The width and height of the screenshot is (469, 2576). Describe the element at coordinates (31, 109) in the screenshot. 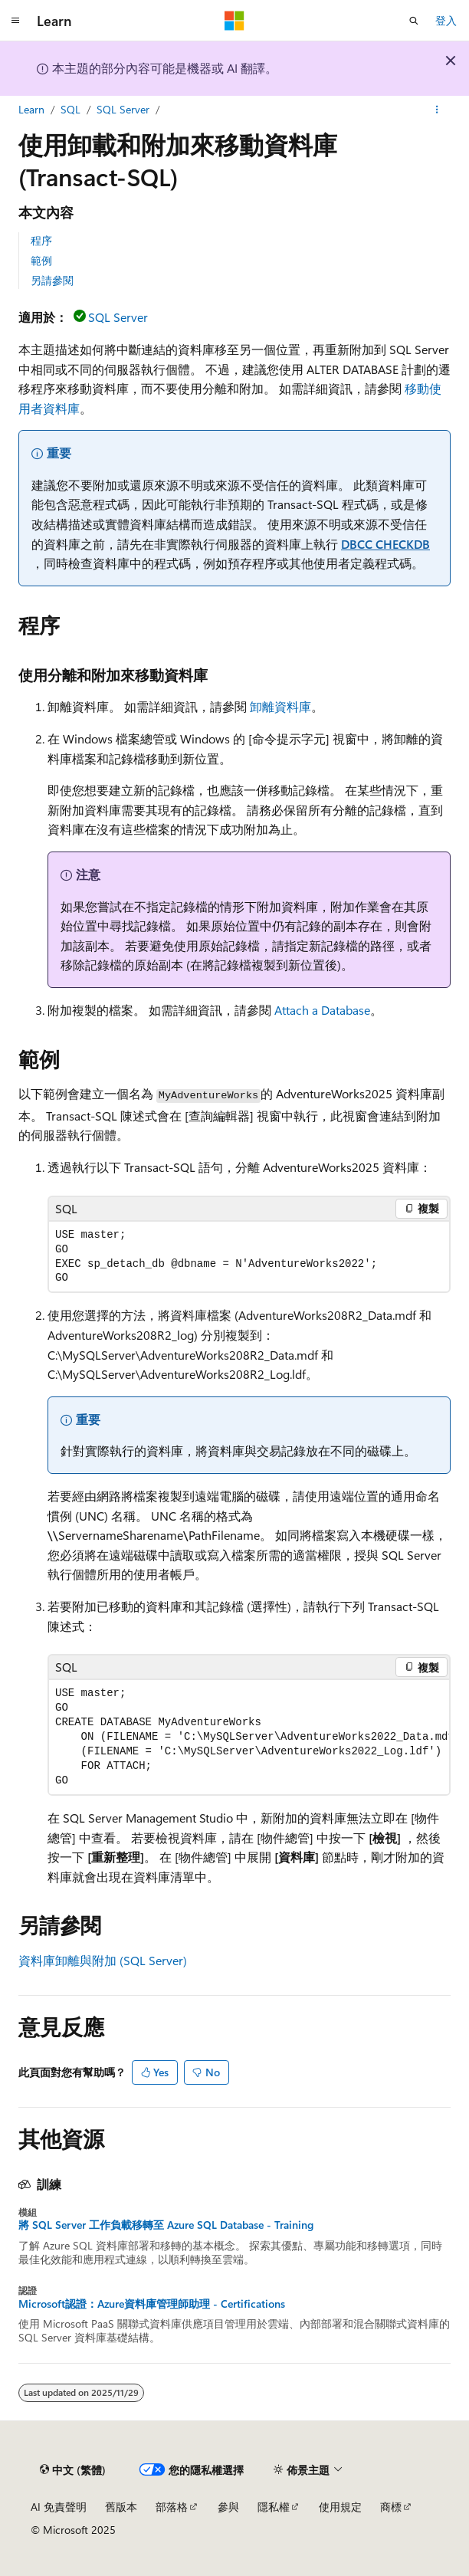

I see `Learn` at that location.